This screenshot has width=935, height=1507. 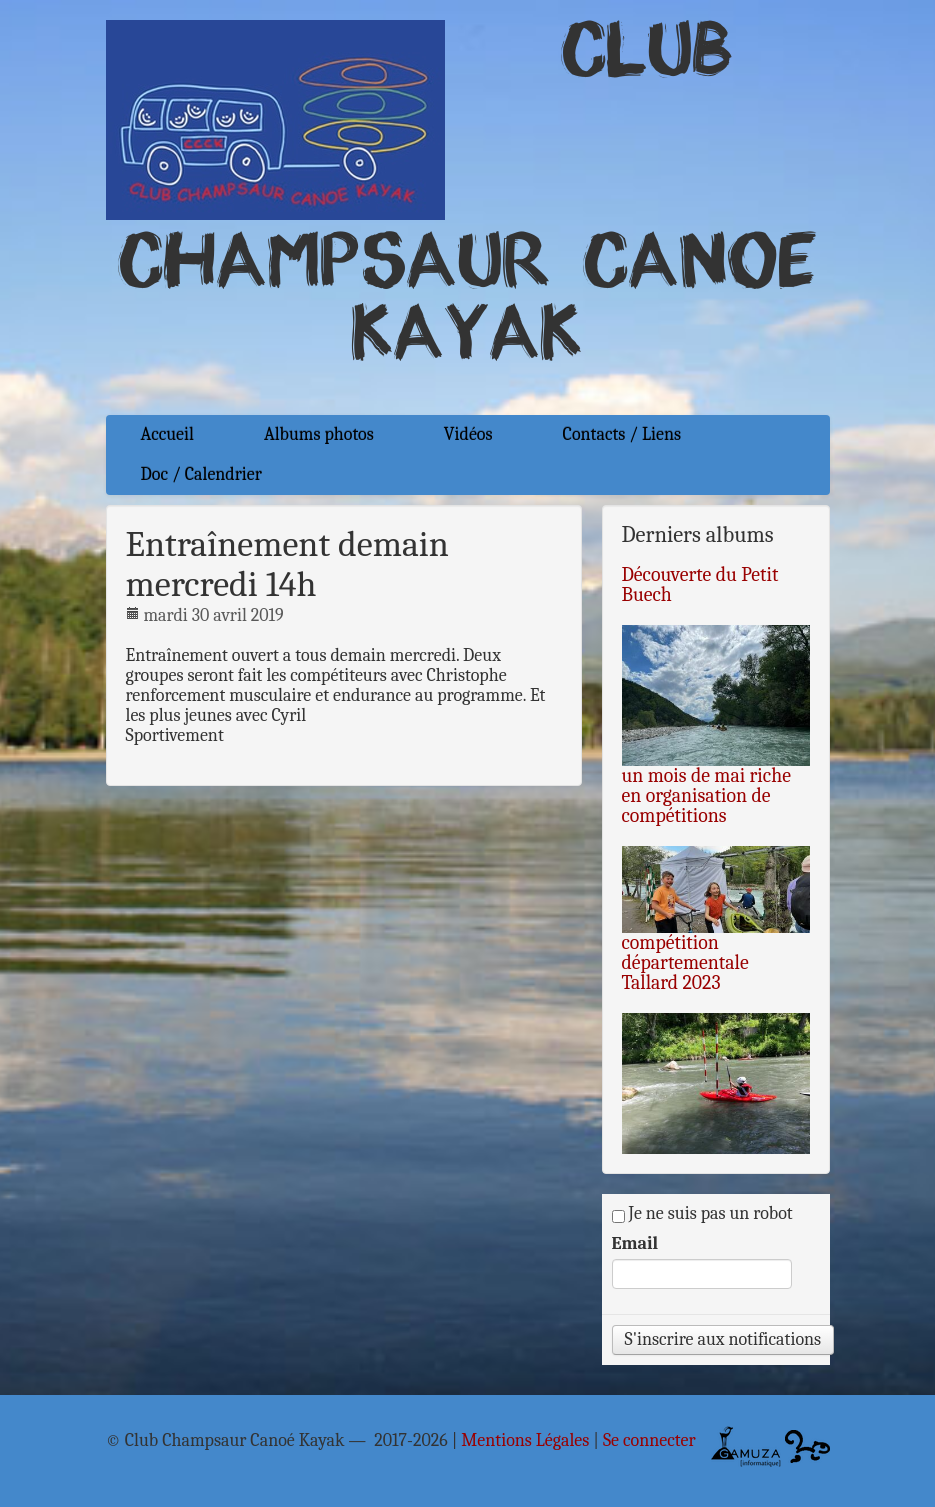 I want to click on Albums photos, so click(x=319, y=434).